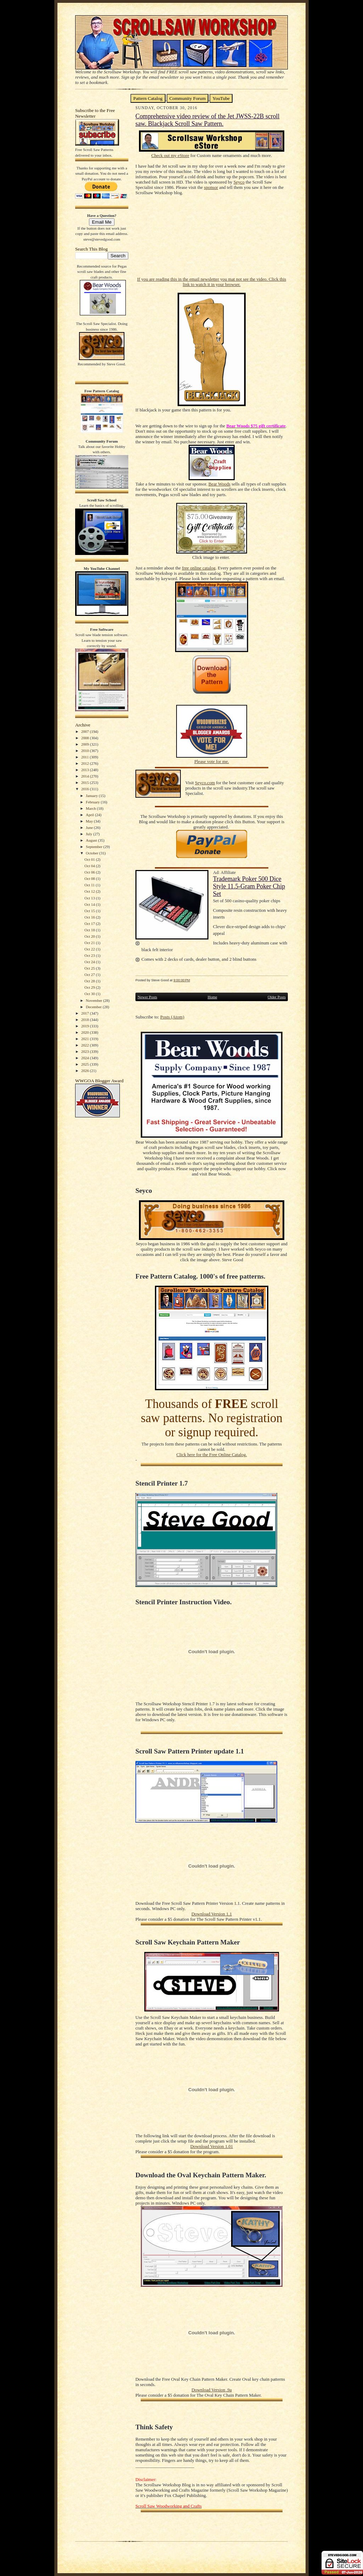  I want to click on 2023, so click(85, 1051).